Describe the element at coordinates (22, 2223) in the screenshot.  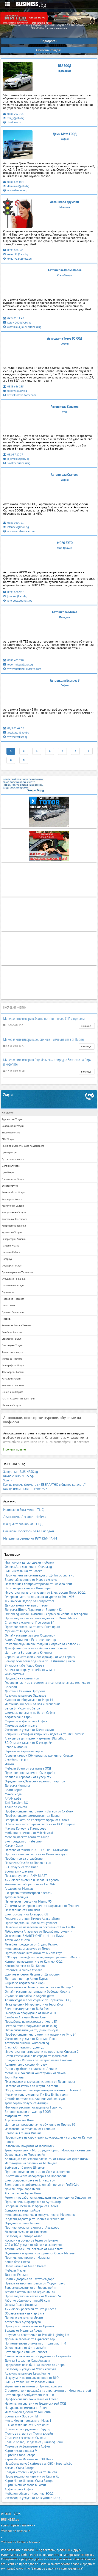
I see `Оградни системи Геопол` at that location.